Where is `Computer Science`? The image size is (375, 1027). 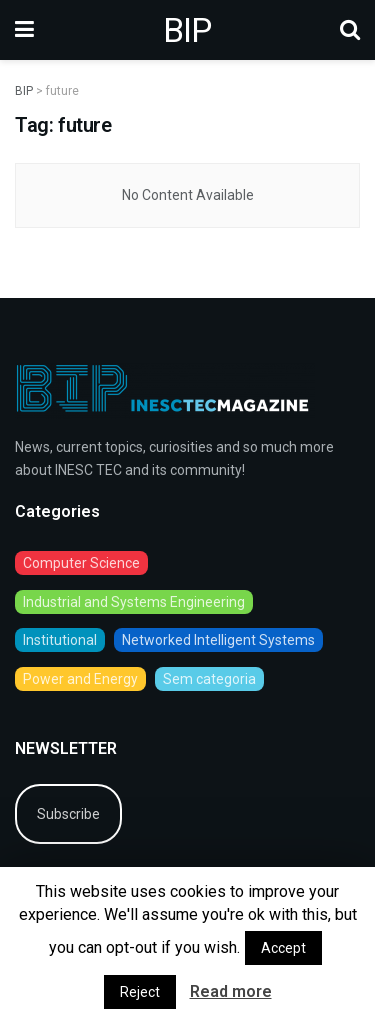 Computer Science is located at coordinates (81, 563).